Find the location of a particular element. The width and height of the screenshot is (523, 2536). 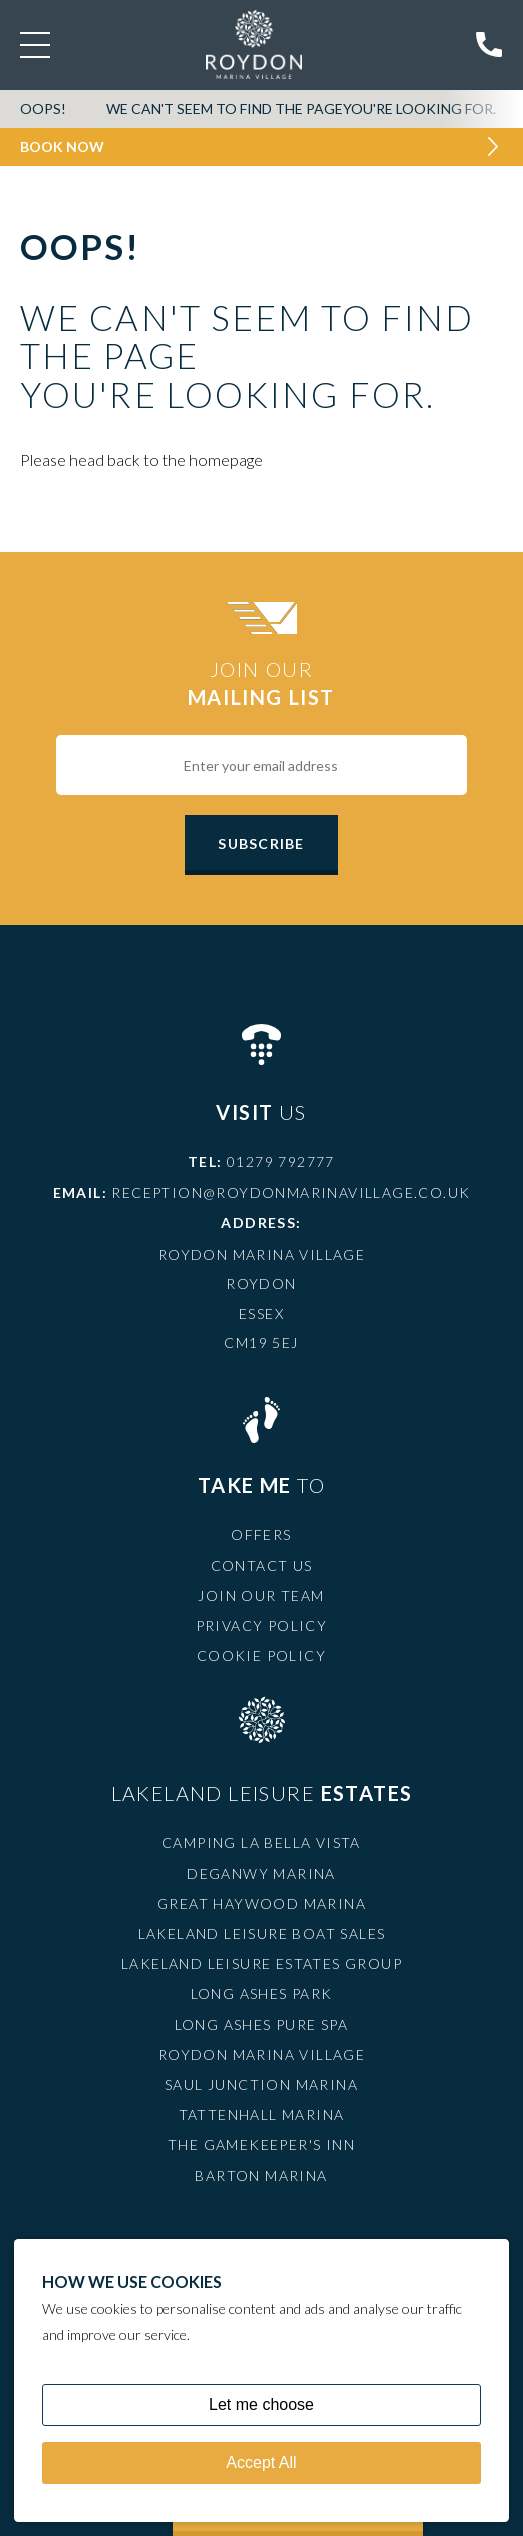

Offers is located at coordinates (261, 1534).